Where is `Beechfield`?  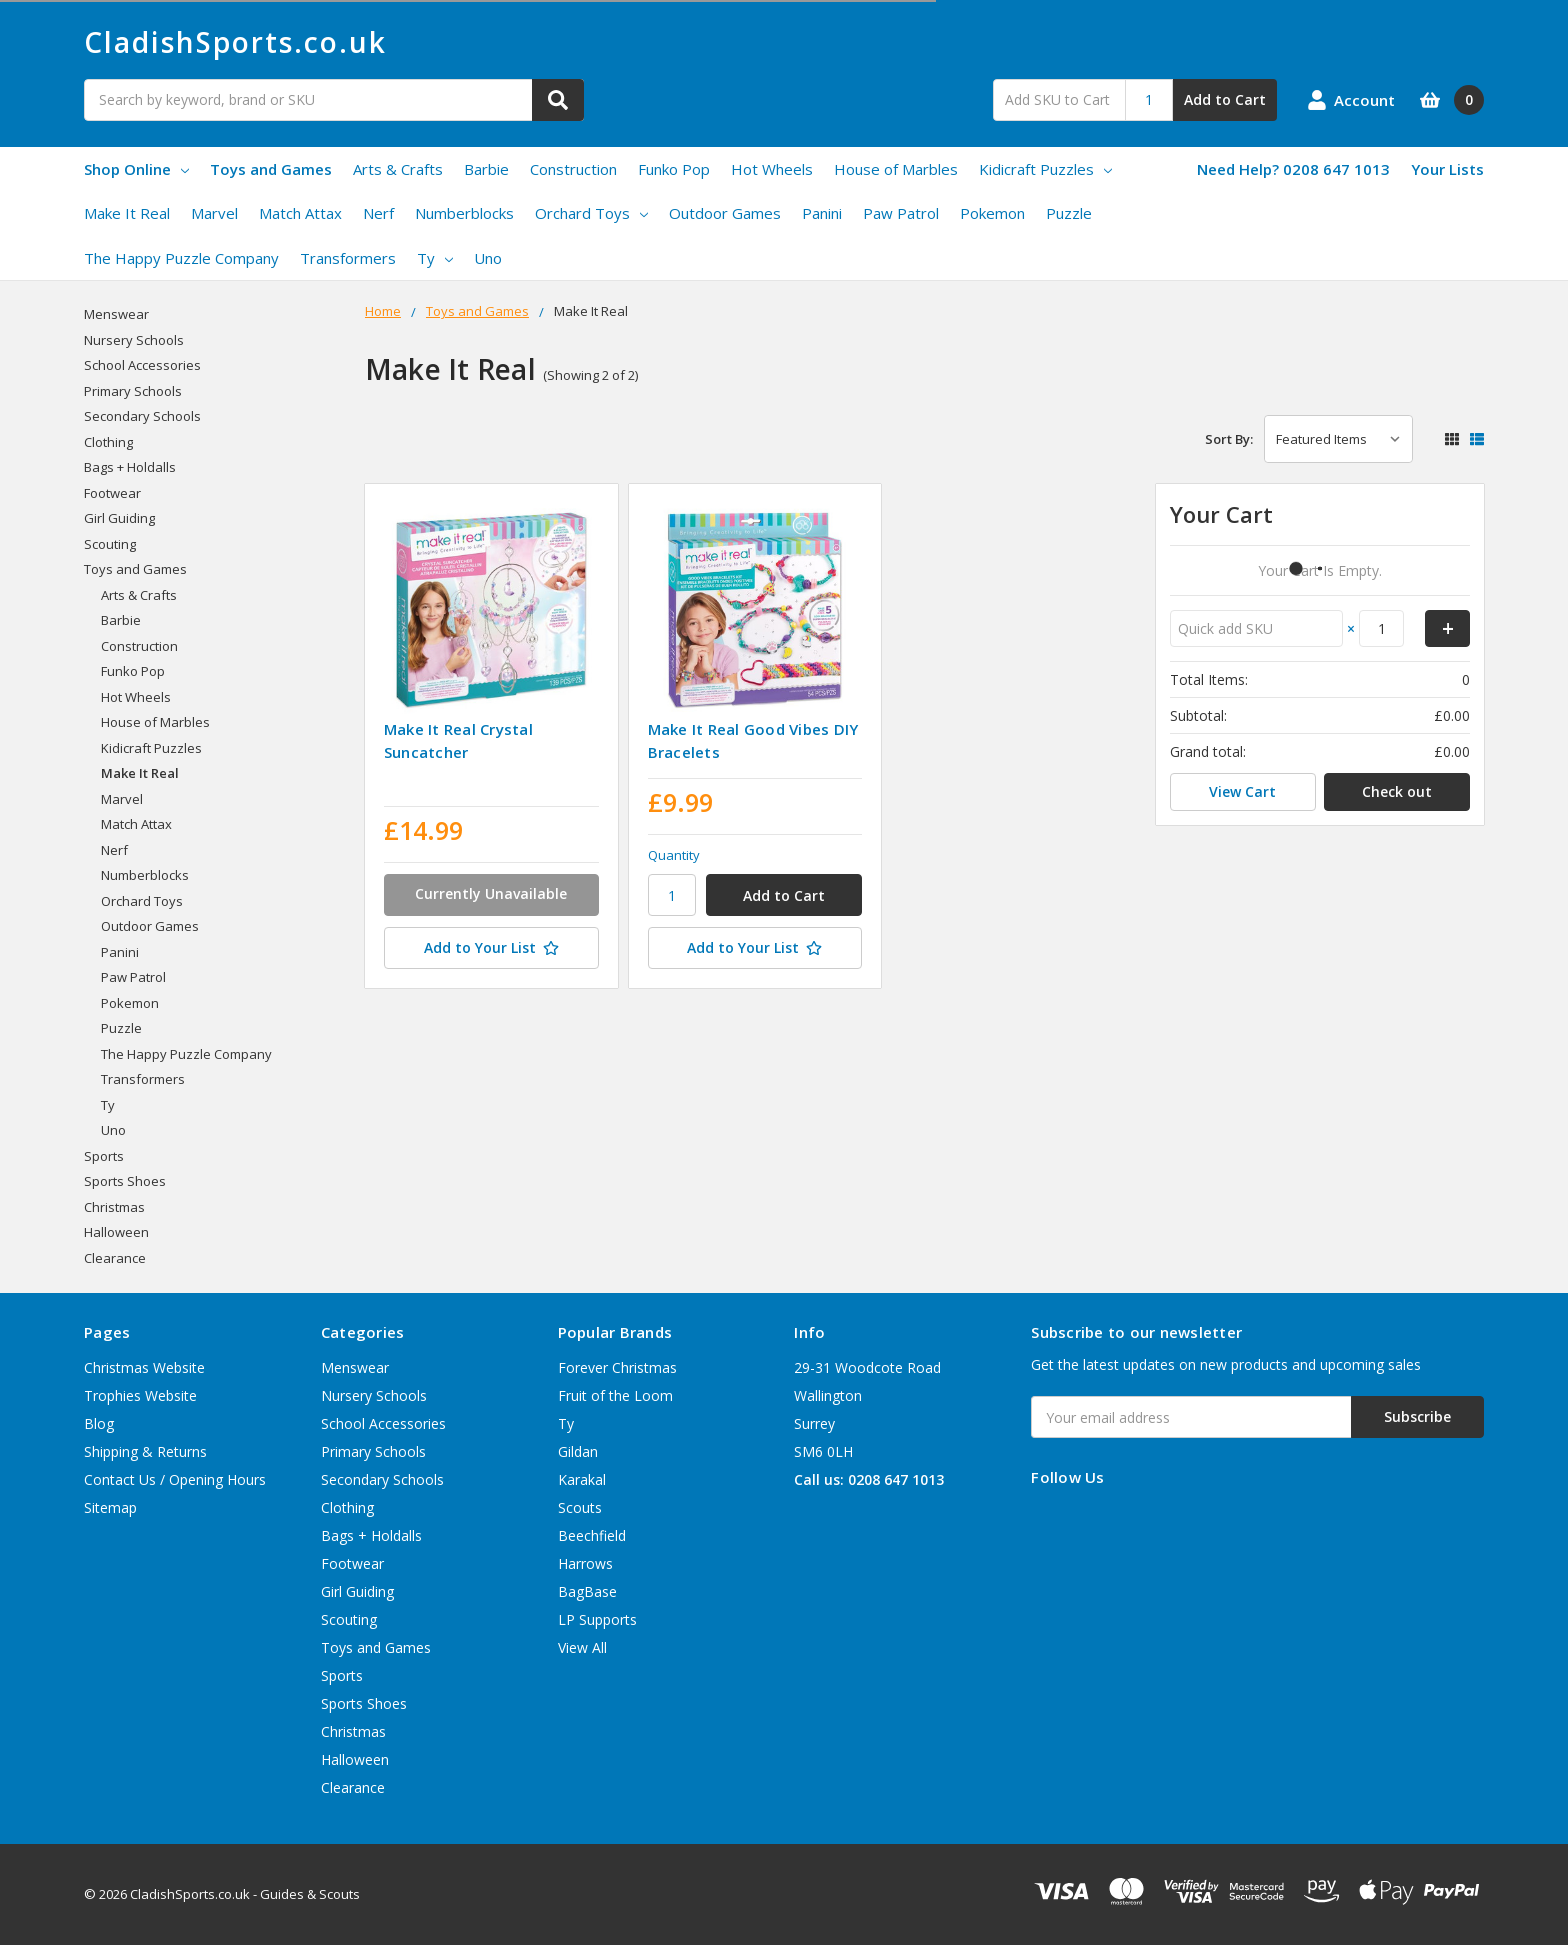 Beechfield is located at coordinates (592, 1535).